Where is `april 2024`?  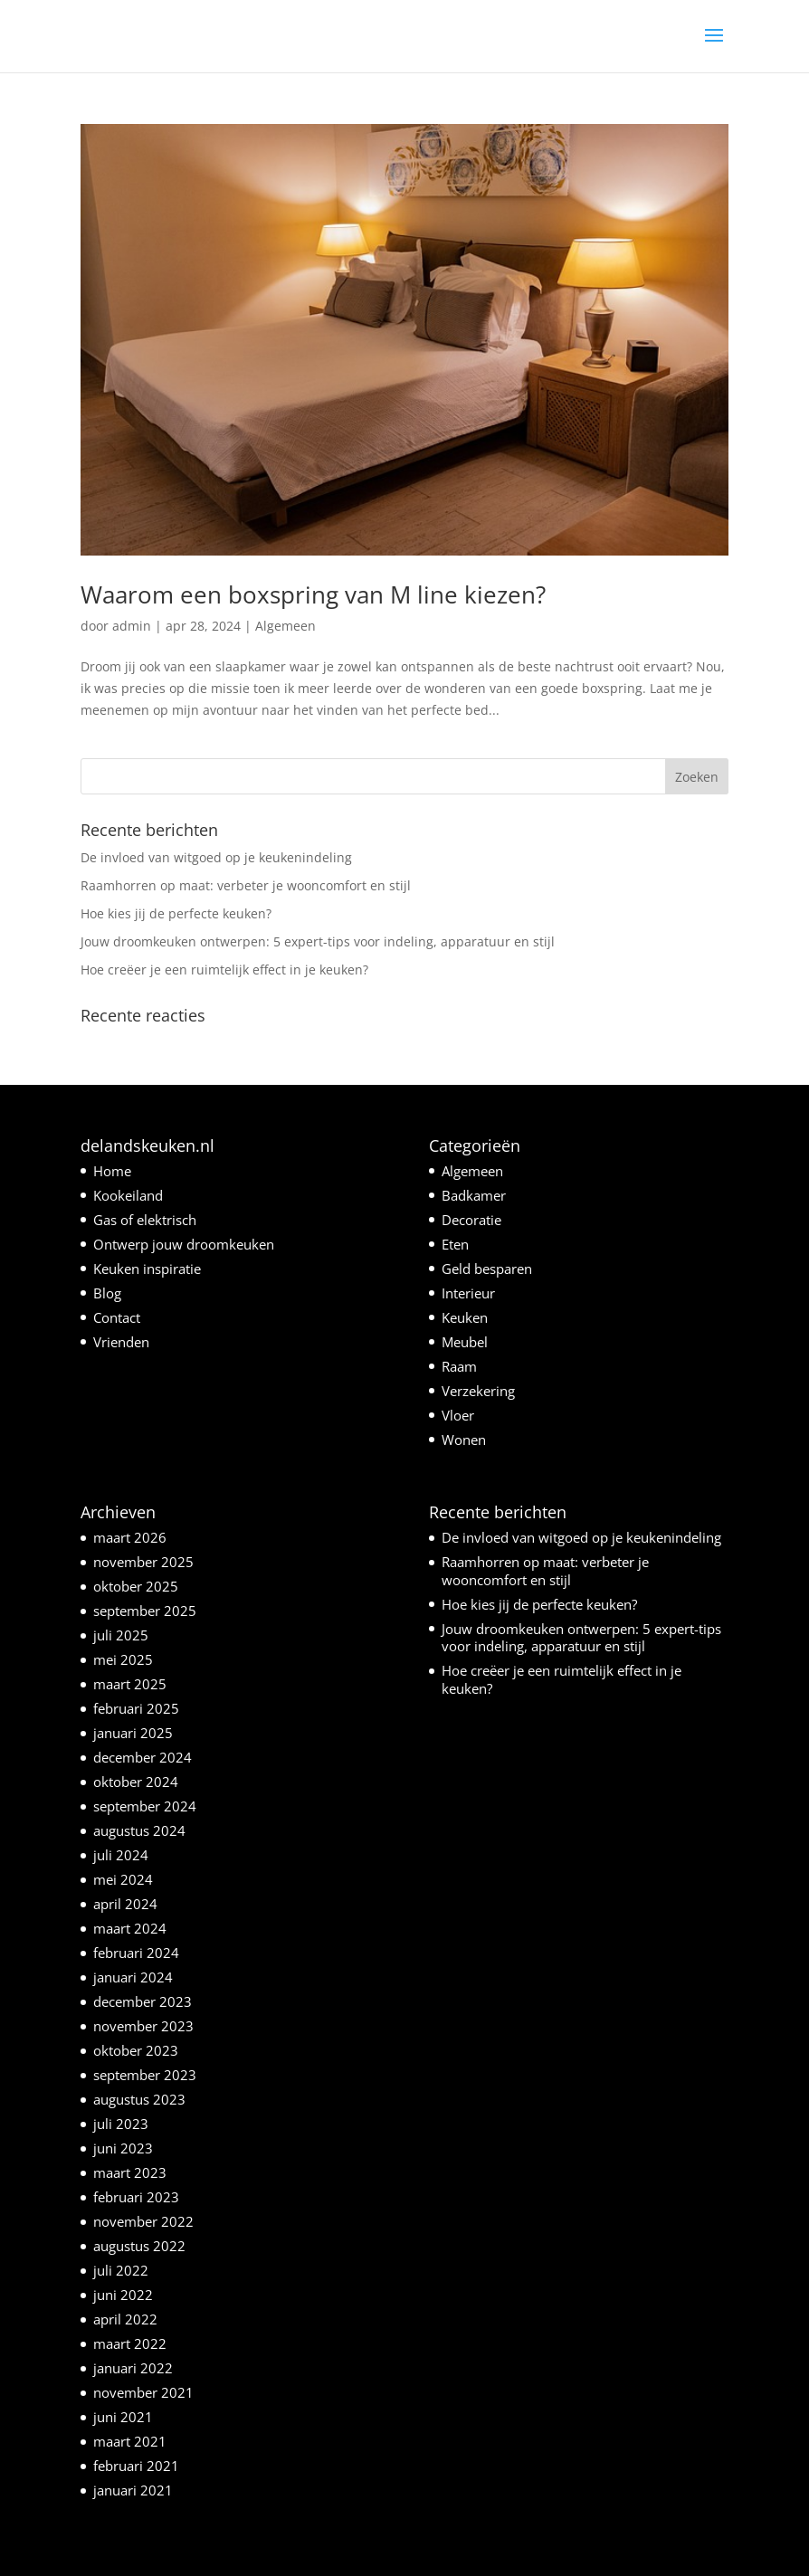
april 2024 is located at coordinates (125, 1904).